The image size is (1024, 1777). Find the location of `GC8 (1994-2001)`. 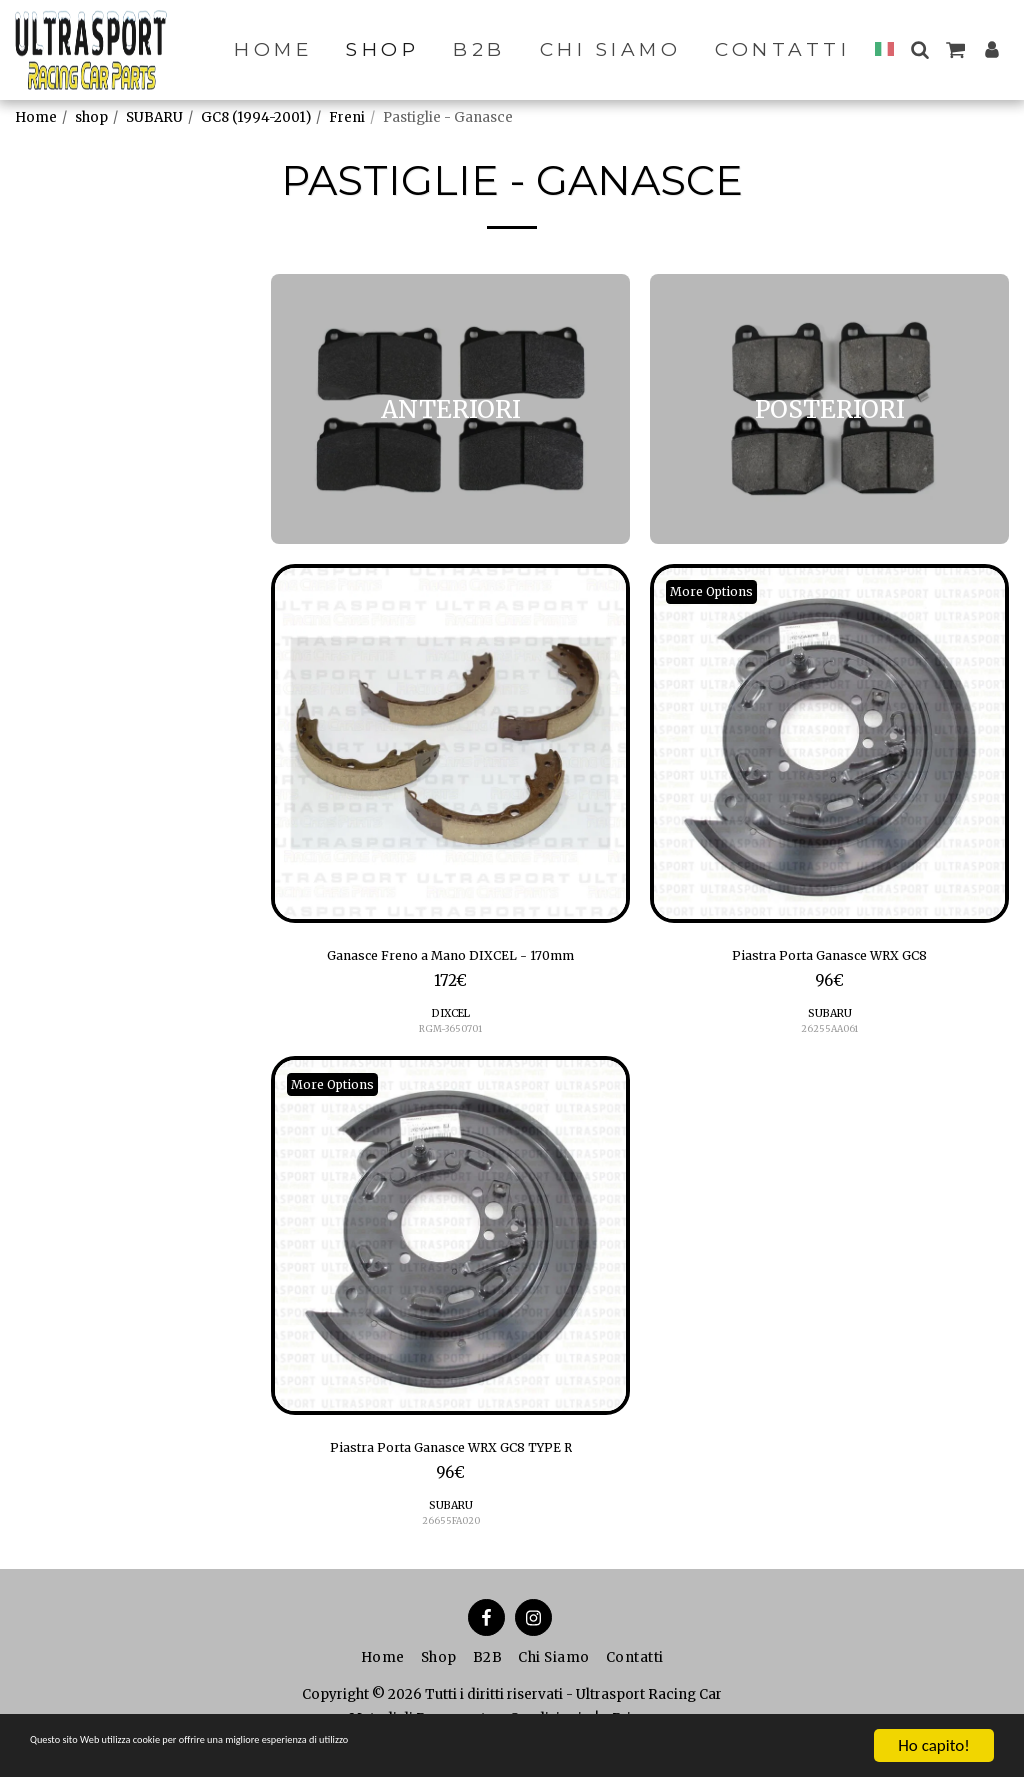

GC8 (1994-2001) is located at coordinates (256, 117).